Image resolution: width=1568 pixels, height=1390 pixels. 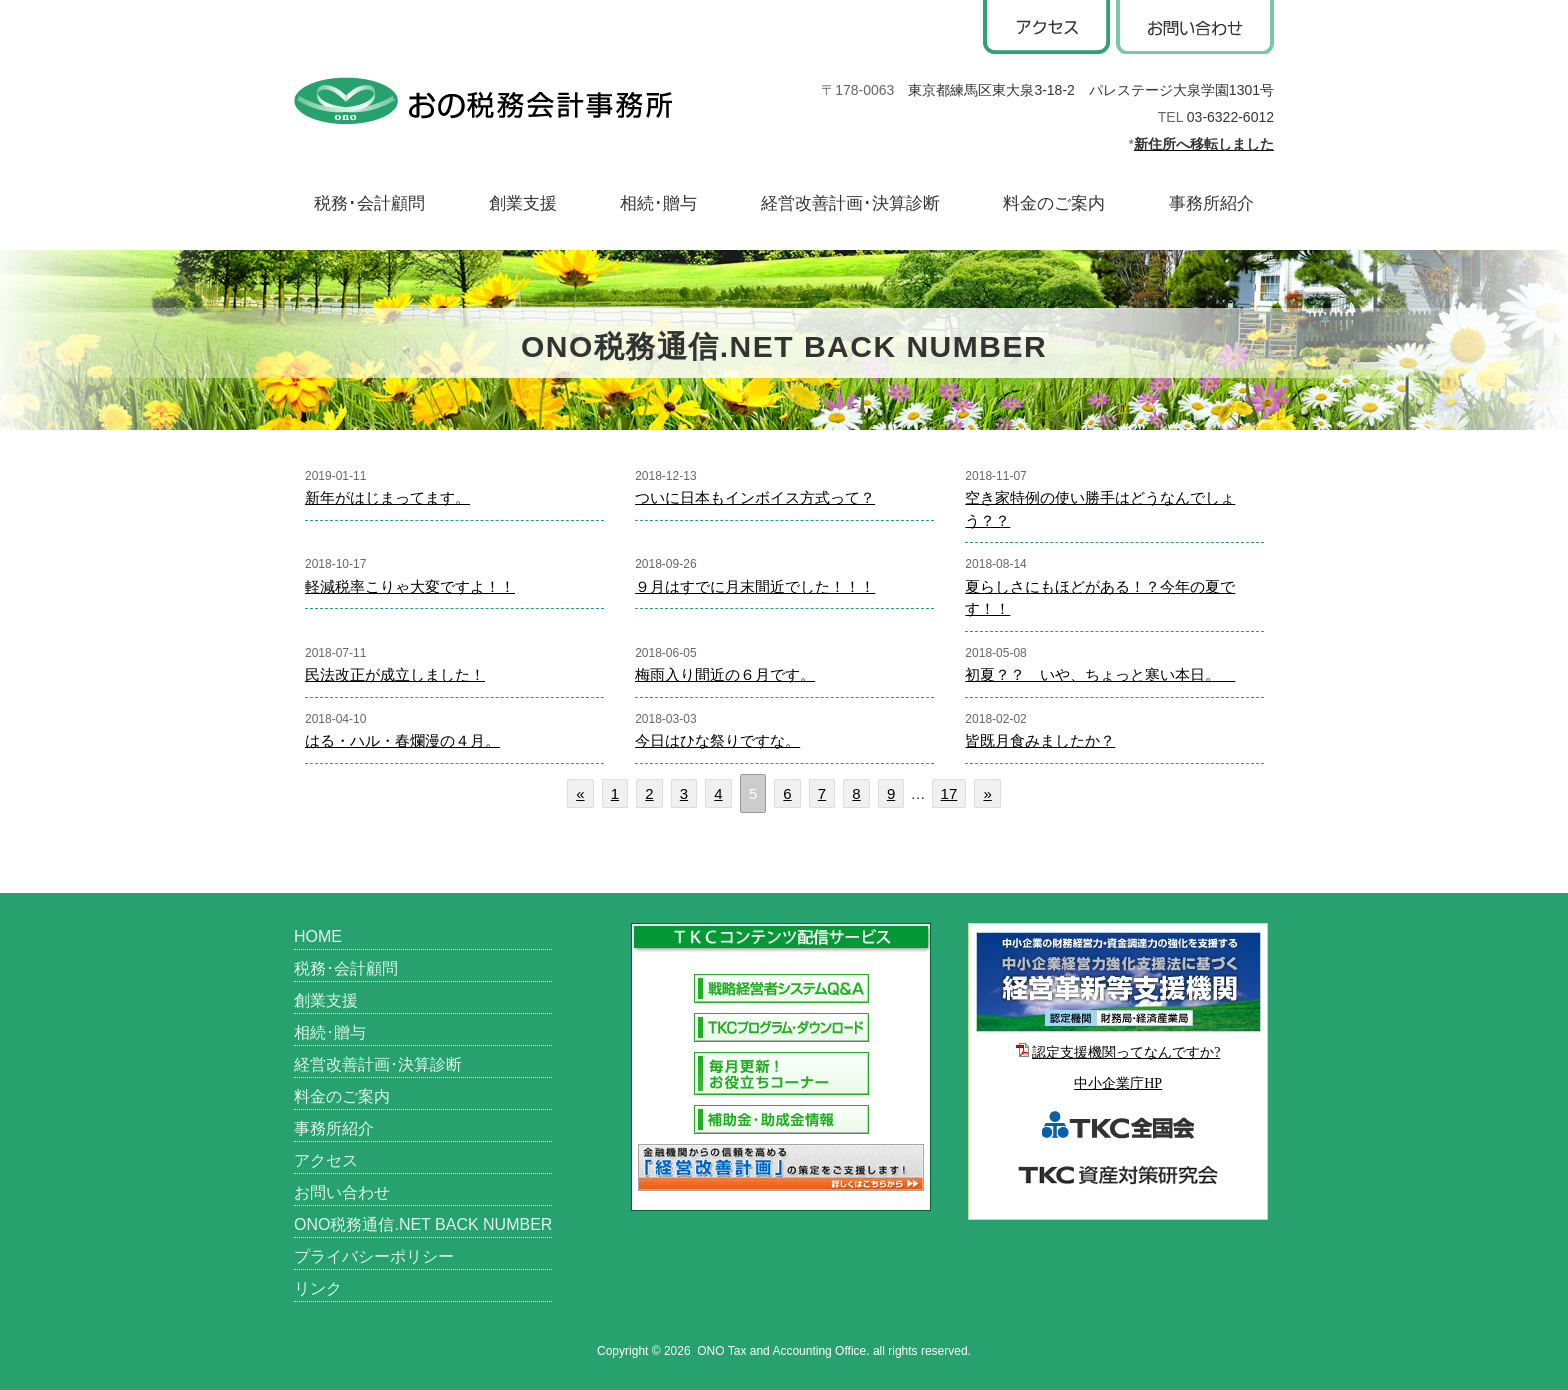 I want to click on リンク, so click(x=318, y=1288).